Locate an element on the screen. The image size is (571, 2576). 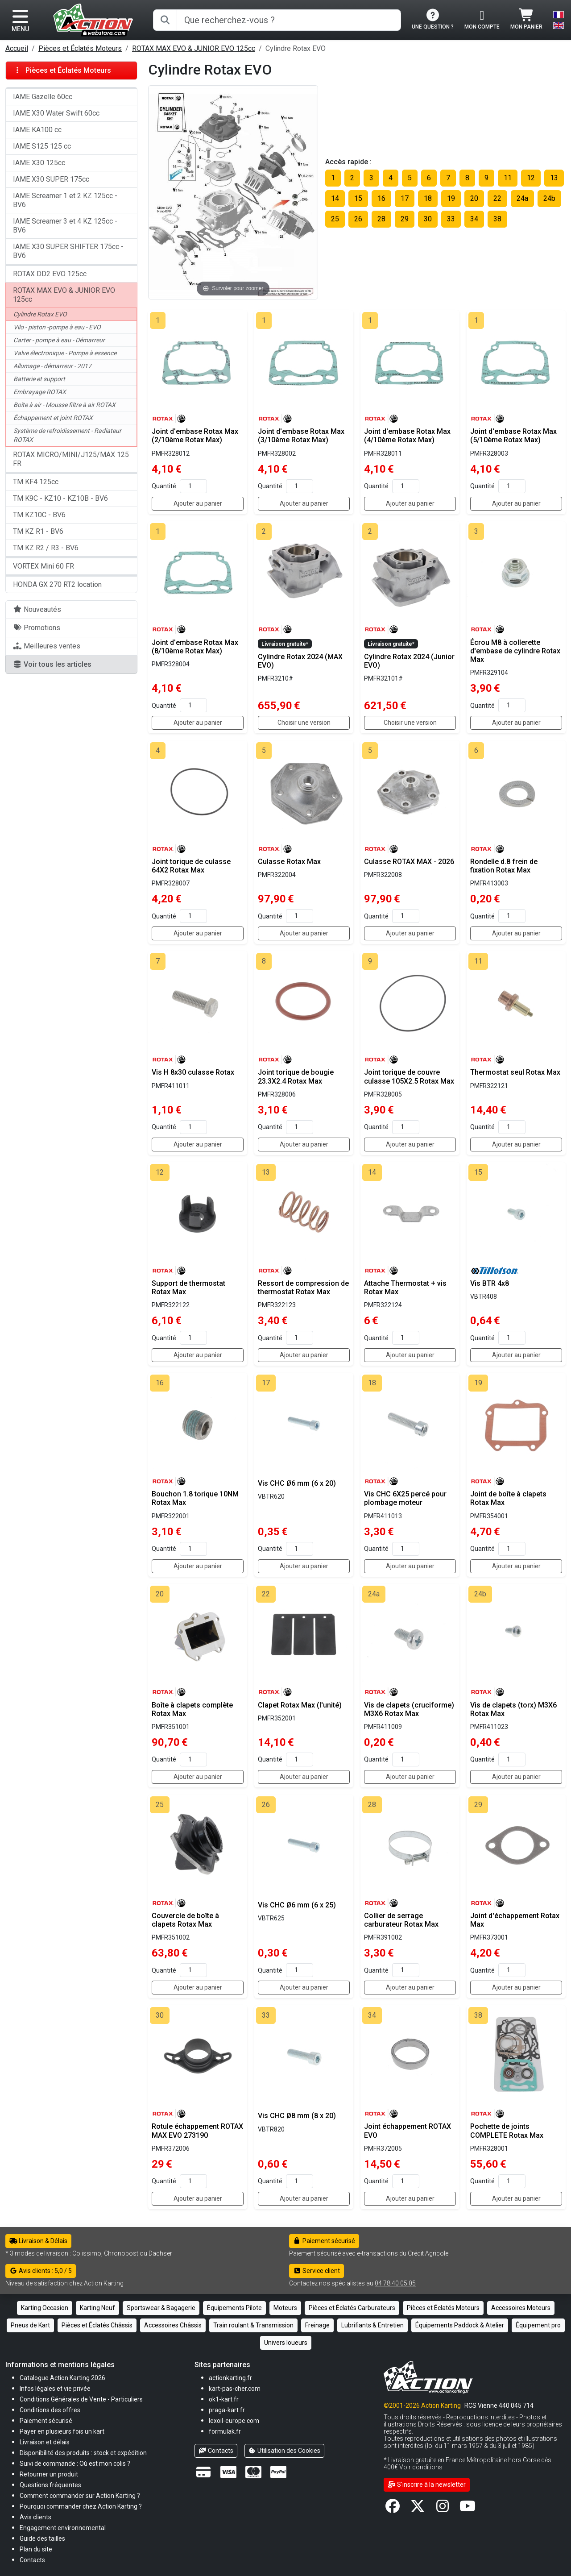
ROTAX MICRO/MINI/J125/MAX 125 FR is located at coordinates (71, 459).